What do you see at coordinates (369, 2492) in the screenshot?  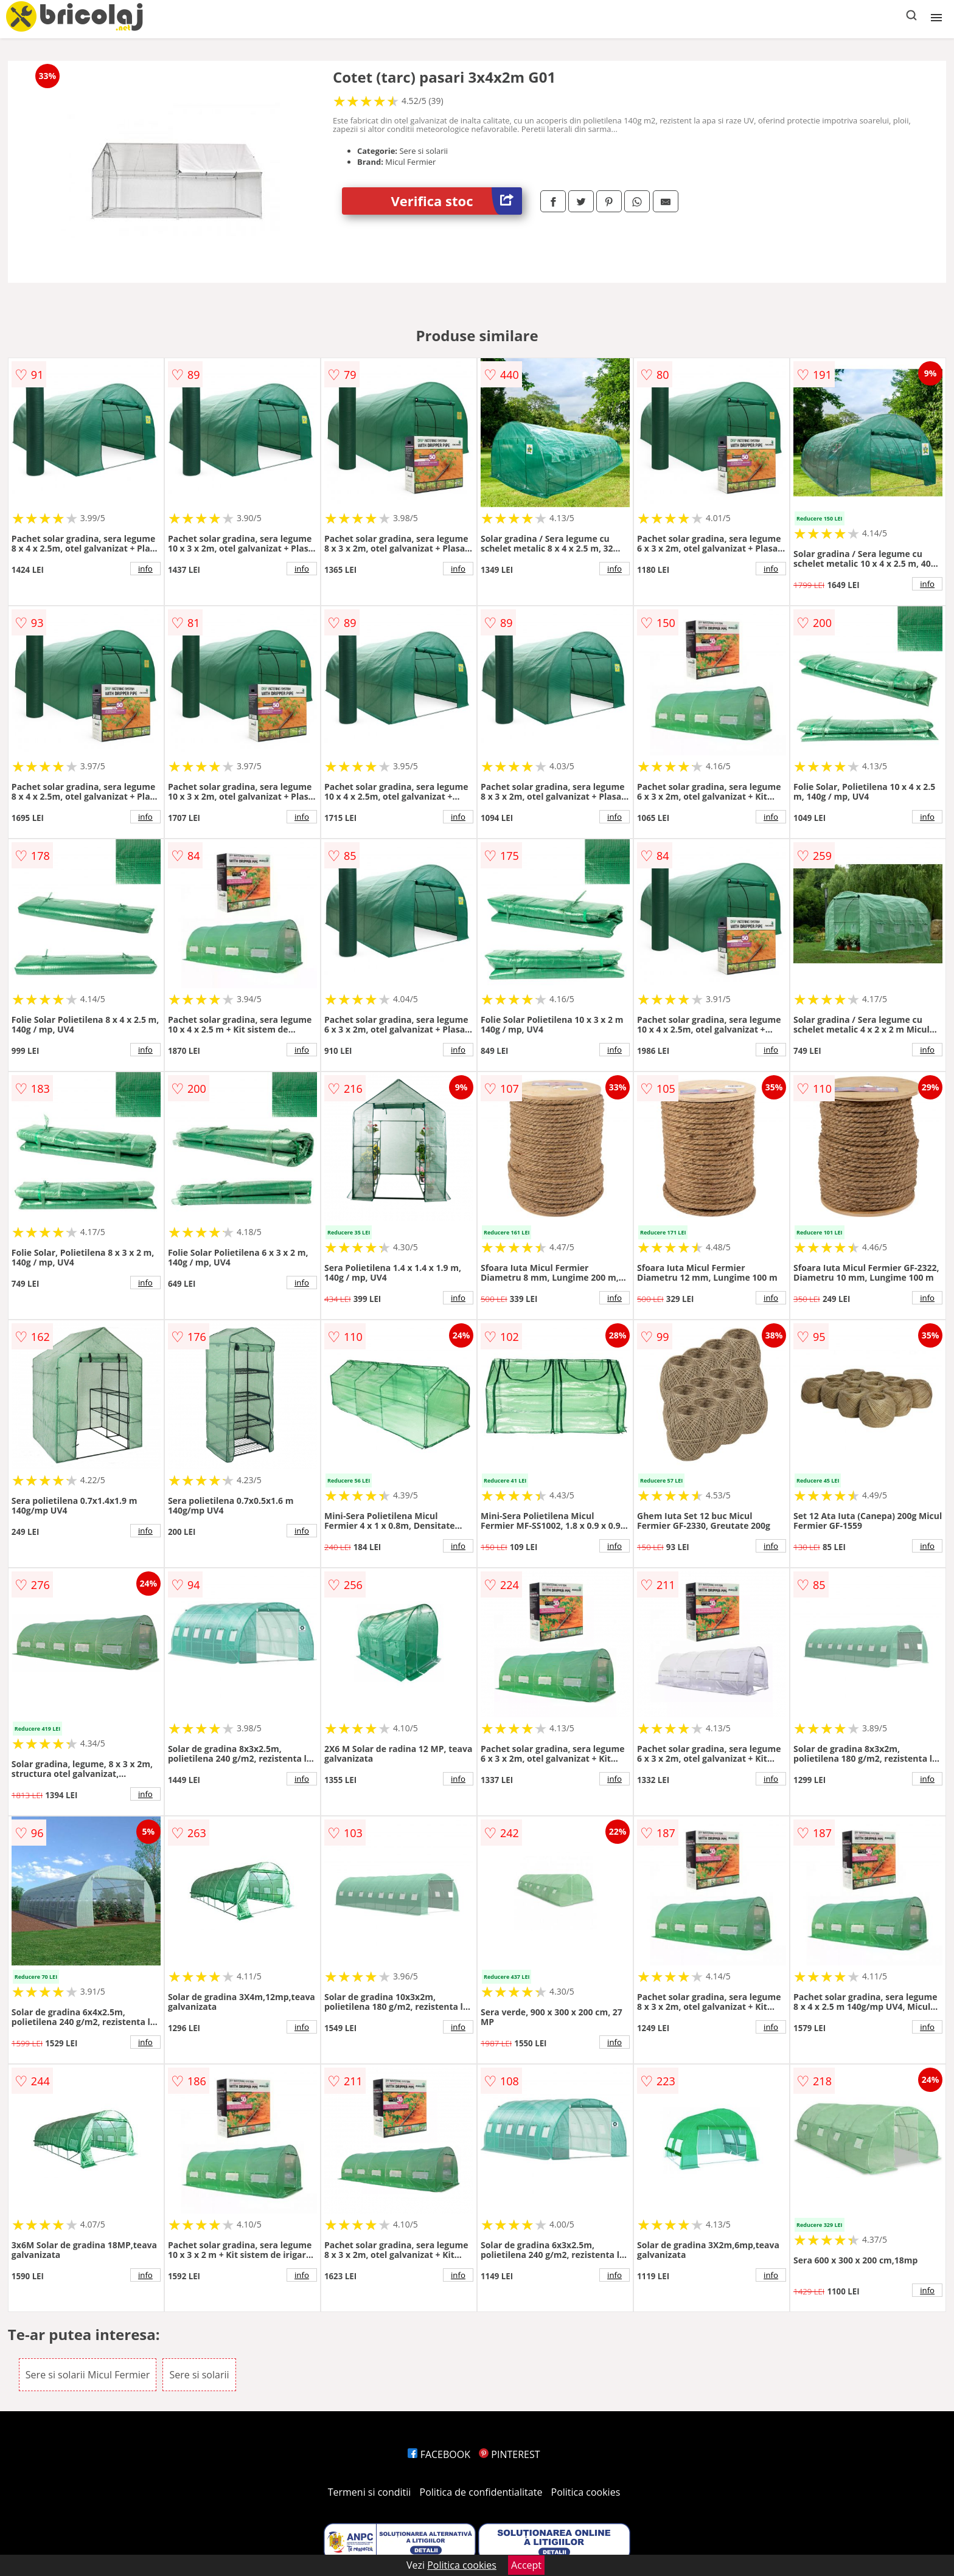 I see `Termeni si conditii` at bounding box center [369, 2492].